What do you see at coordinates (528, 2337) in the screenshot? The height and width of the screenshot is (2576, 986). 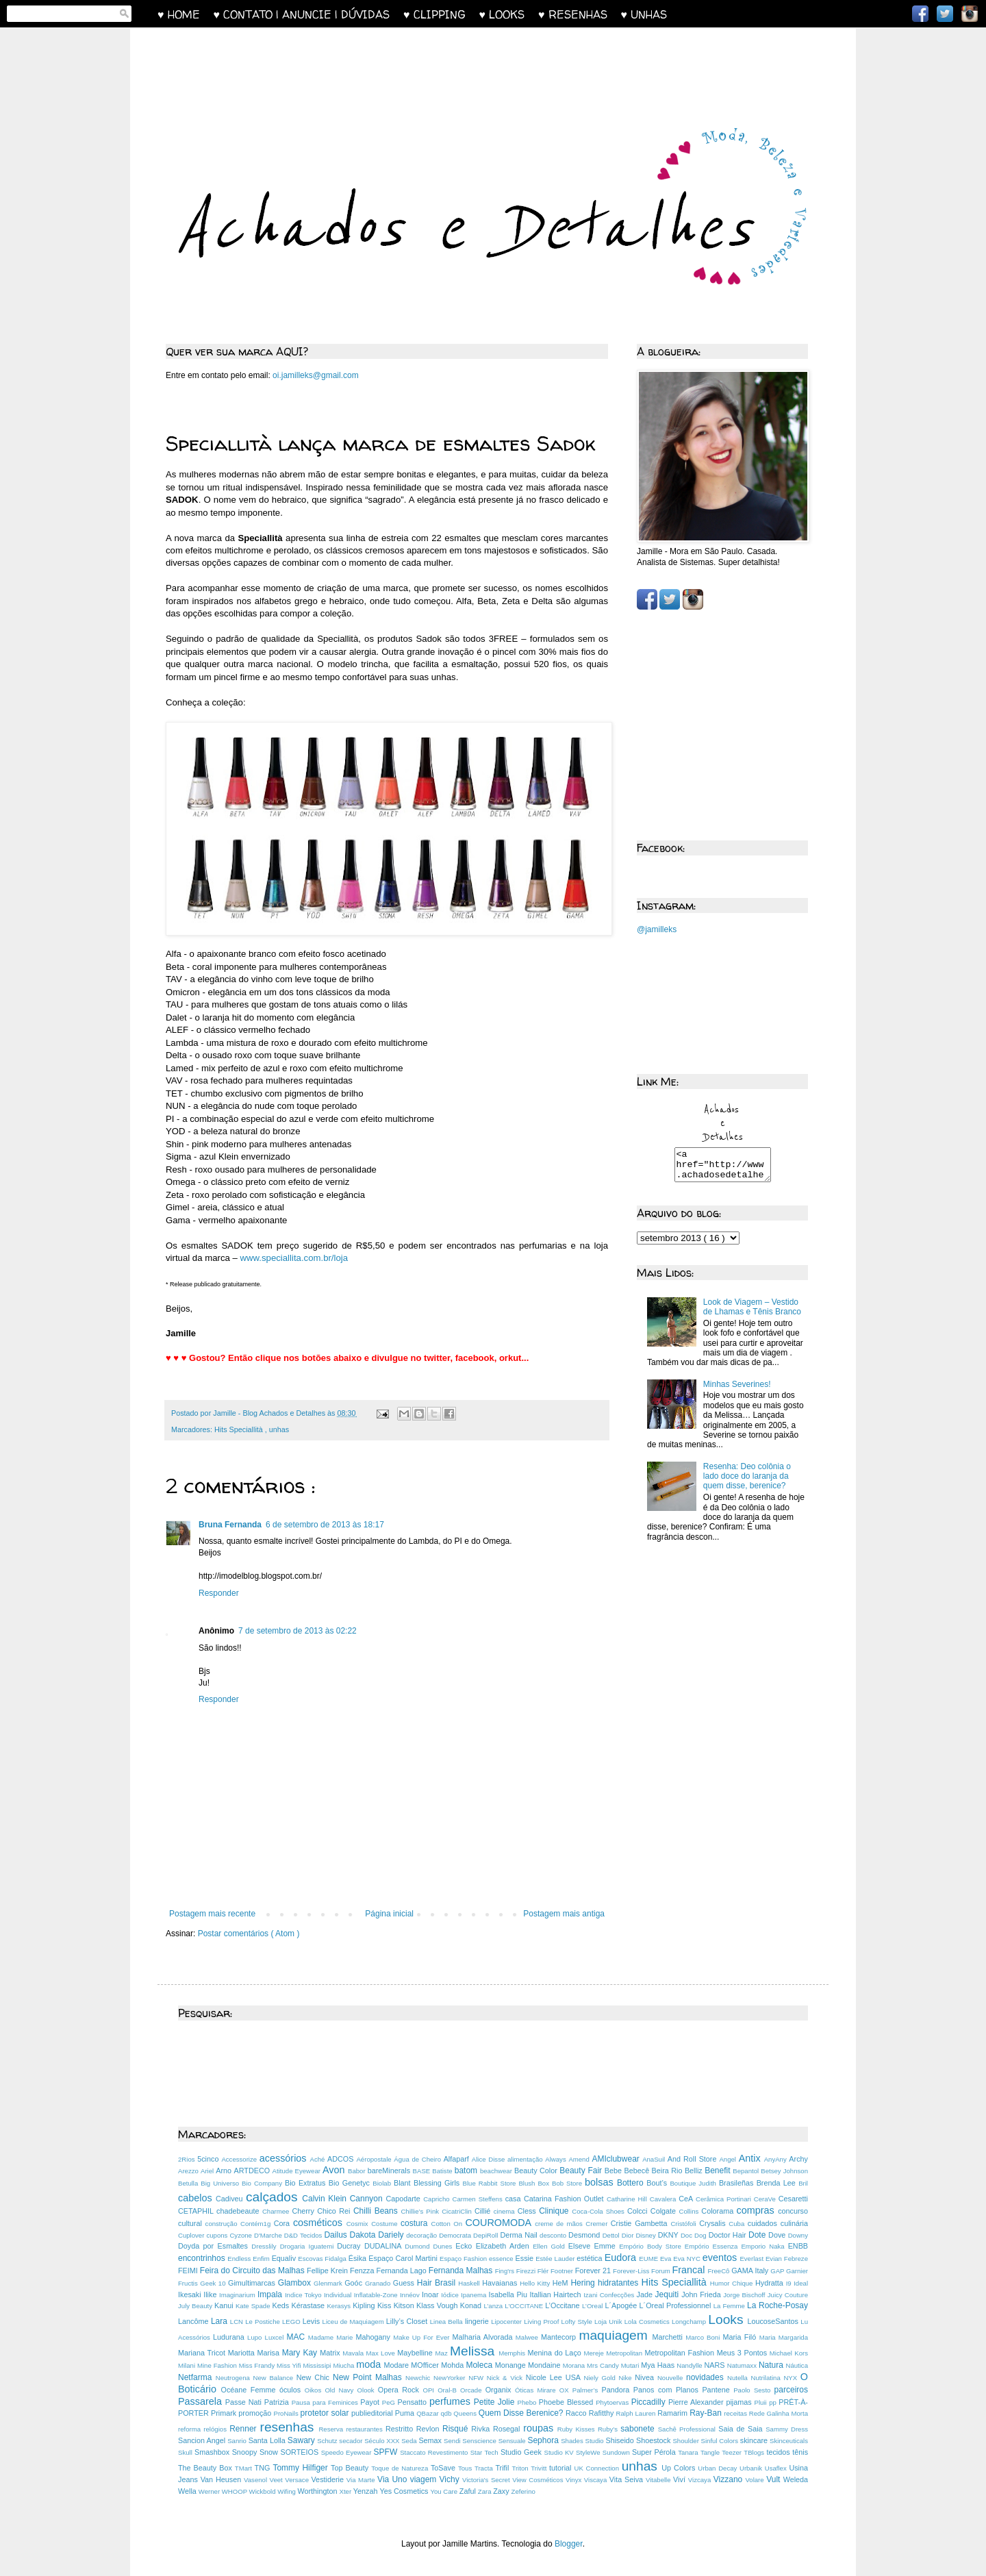 I see `Malwee` at bounding box center [528, 2337].